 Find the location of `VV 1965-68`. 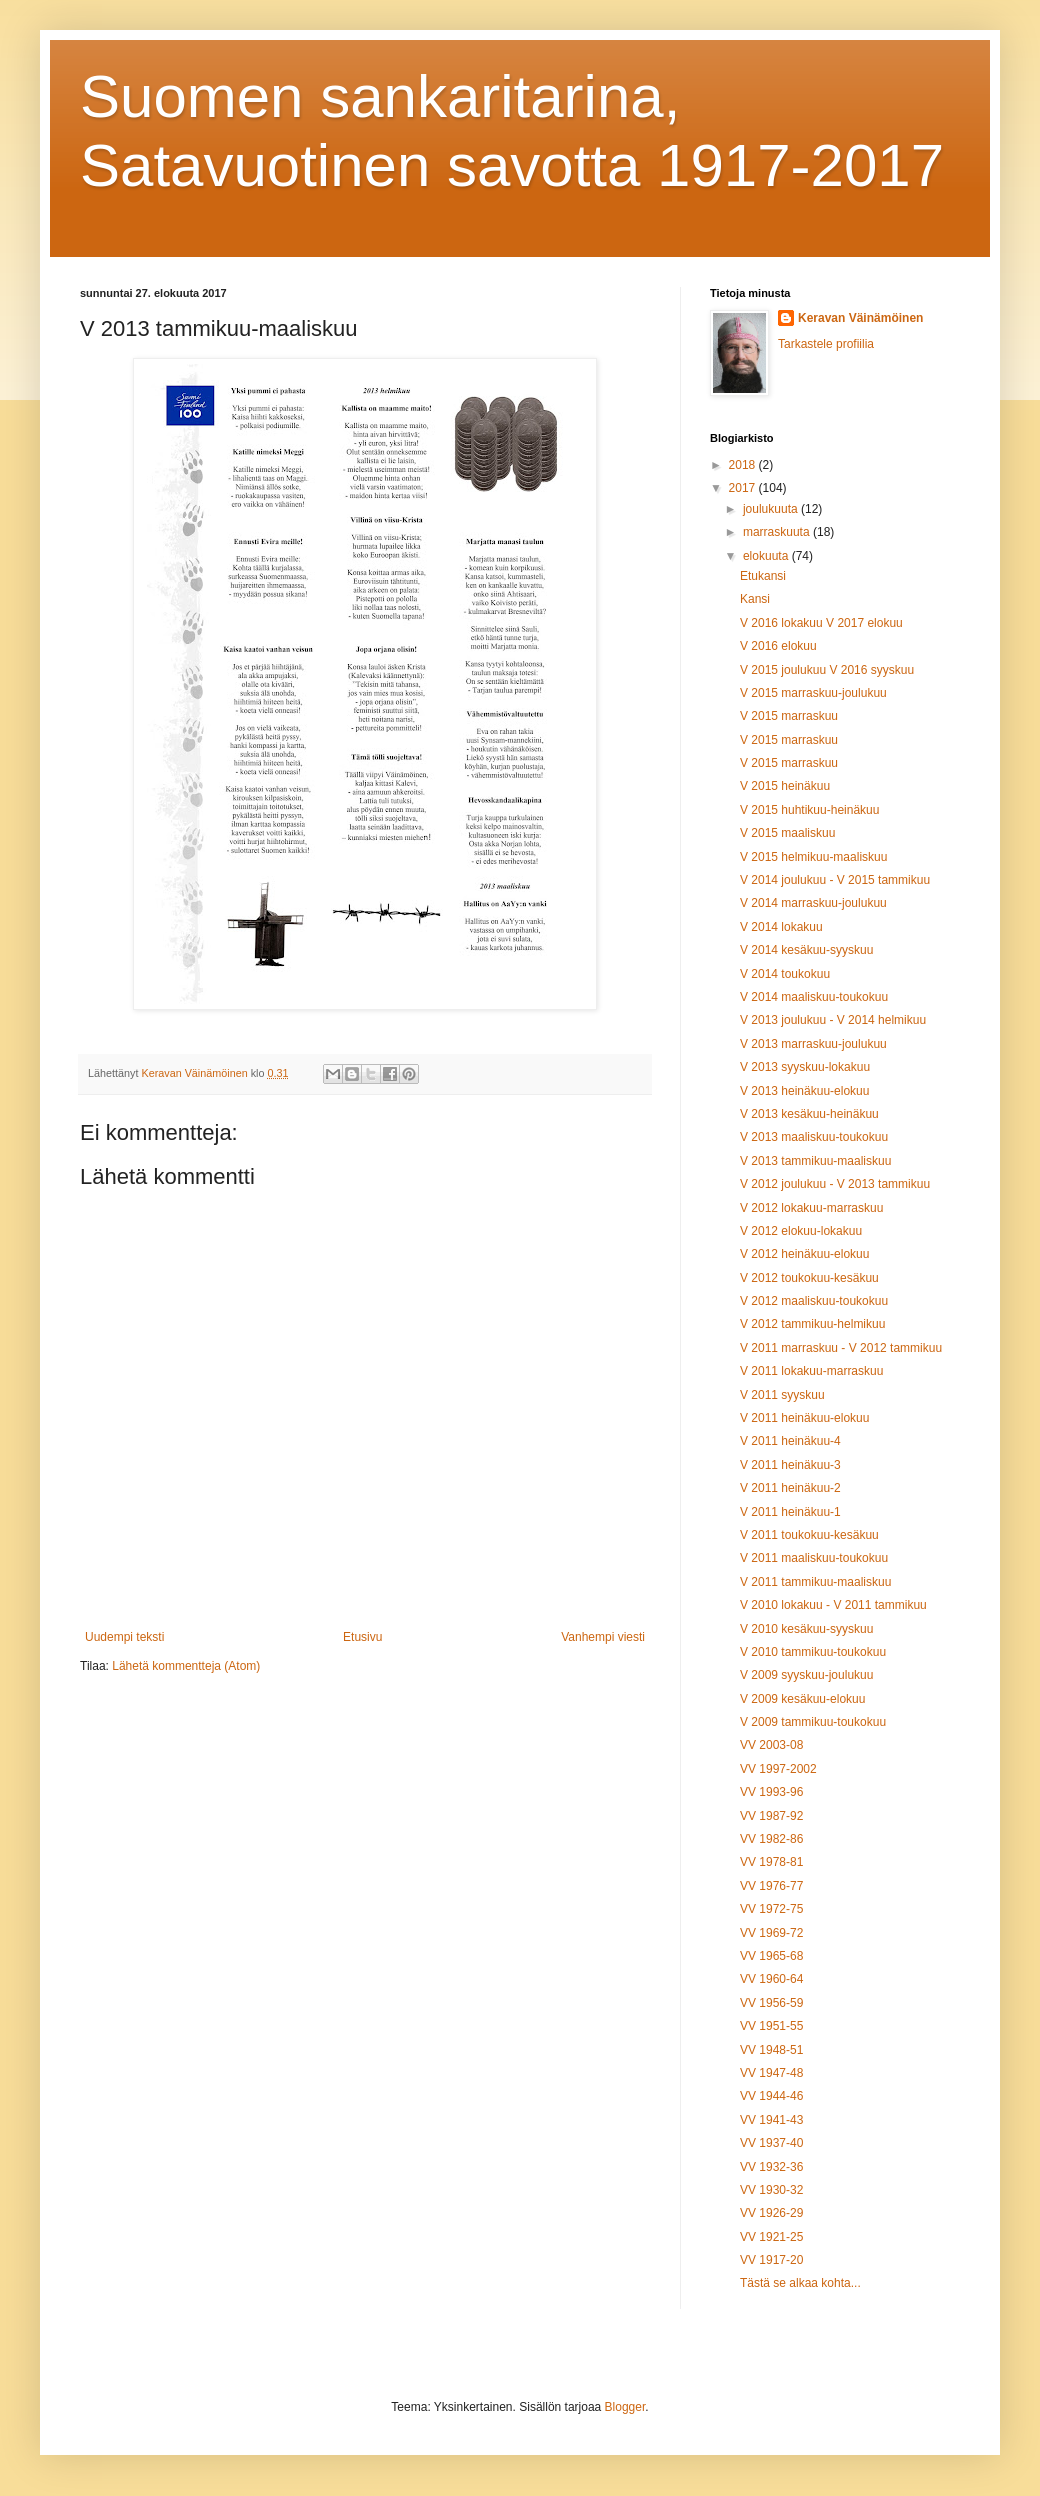

VV 1965-68 is located at coordinates (771, 1956).